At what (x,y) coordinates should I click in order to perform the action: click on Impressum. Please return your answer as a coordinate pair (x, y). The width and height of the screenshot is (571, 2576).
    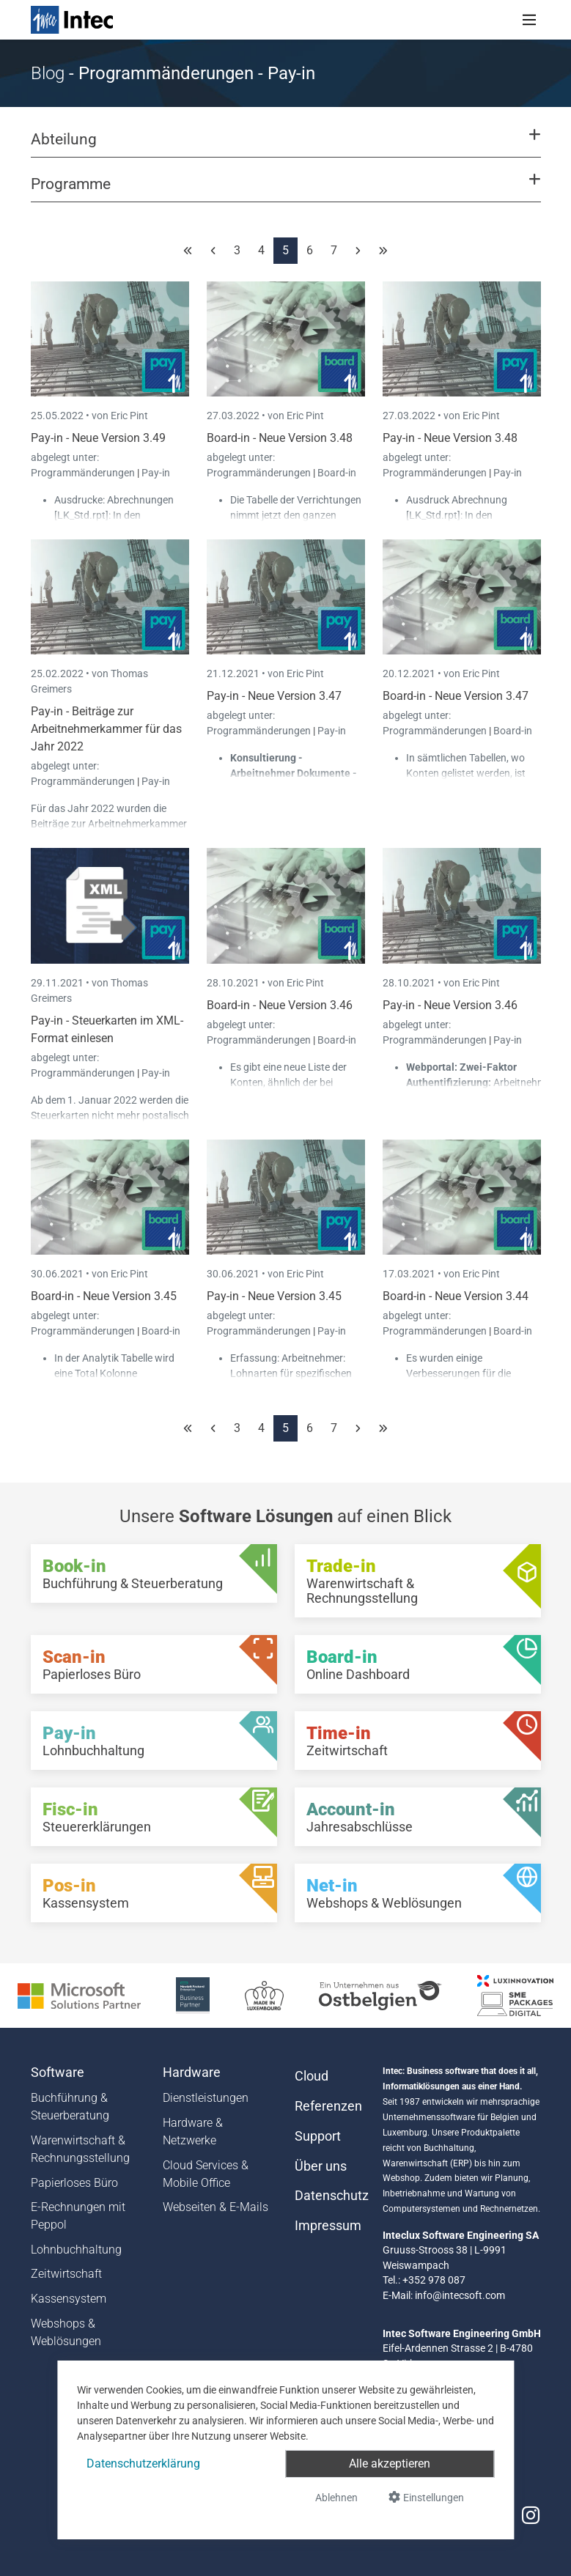
    Looking at the image, I should click on (328, 2225).